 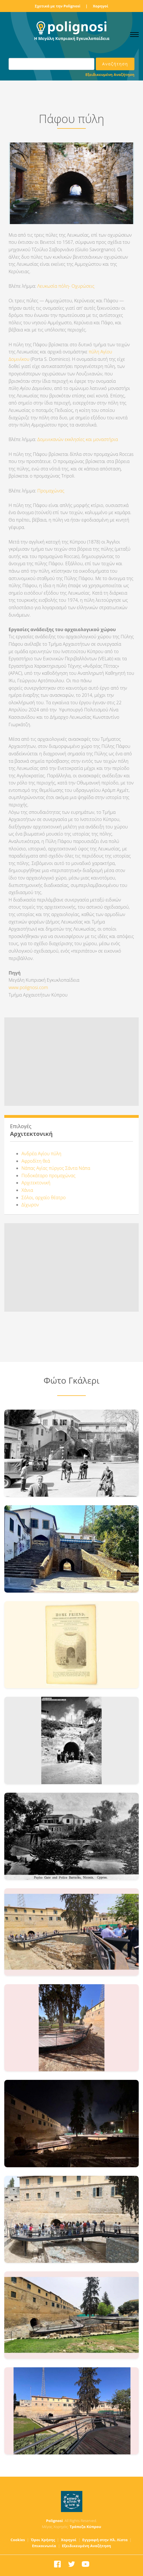 I want to click on Τράπεζα Κύπρου, so click(x=85, y=2526).